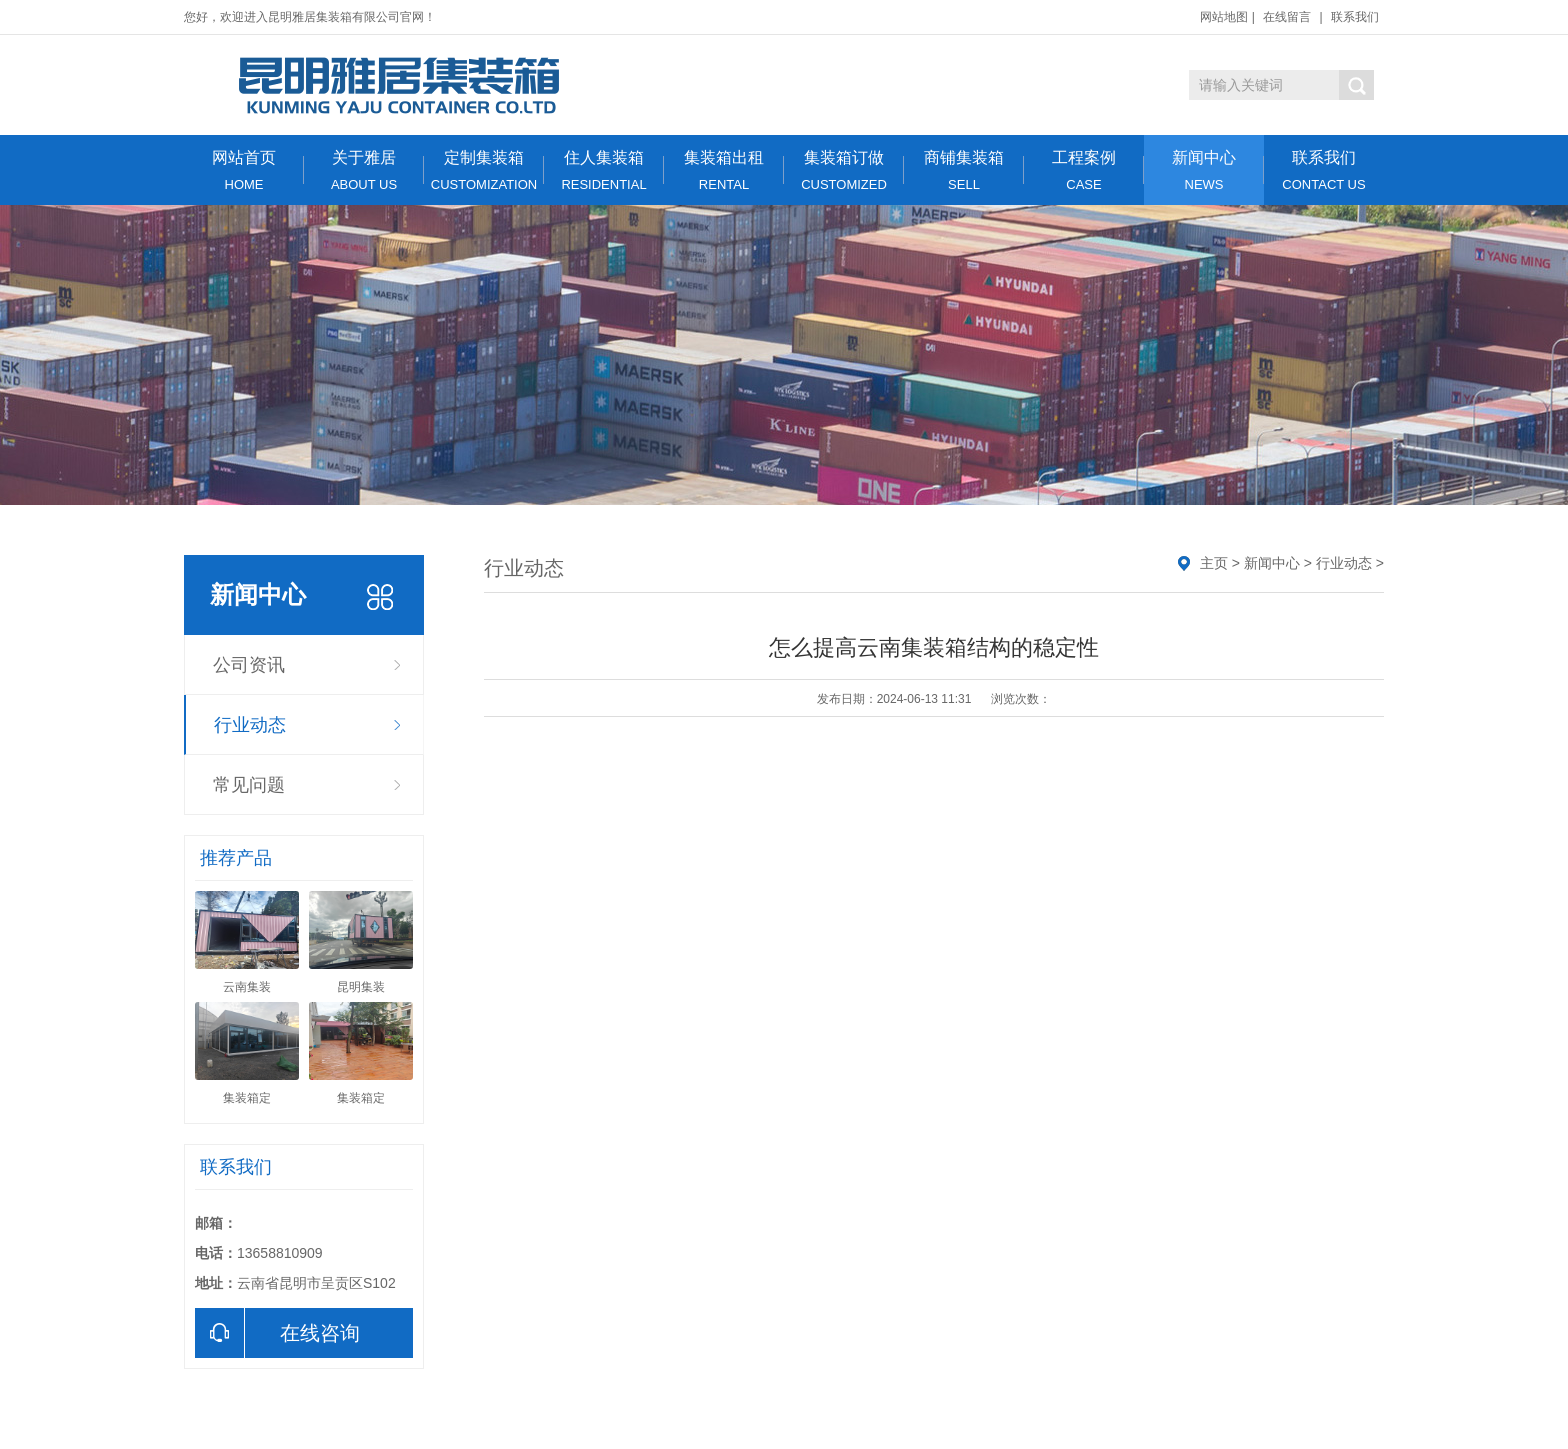  What do you see at coordinates (1204, 170) in the screenshot?
I see `新闻中心` at bounding box center [1204, 170].